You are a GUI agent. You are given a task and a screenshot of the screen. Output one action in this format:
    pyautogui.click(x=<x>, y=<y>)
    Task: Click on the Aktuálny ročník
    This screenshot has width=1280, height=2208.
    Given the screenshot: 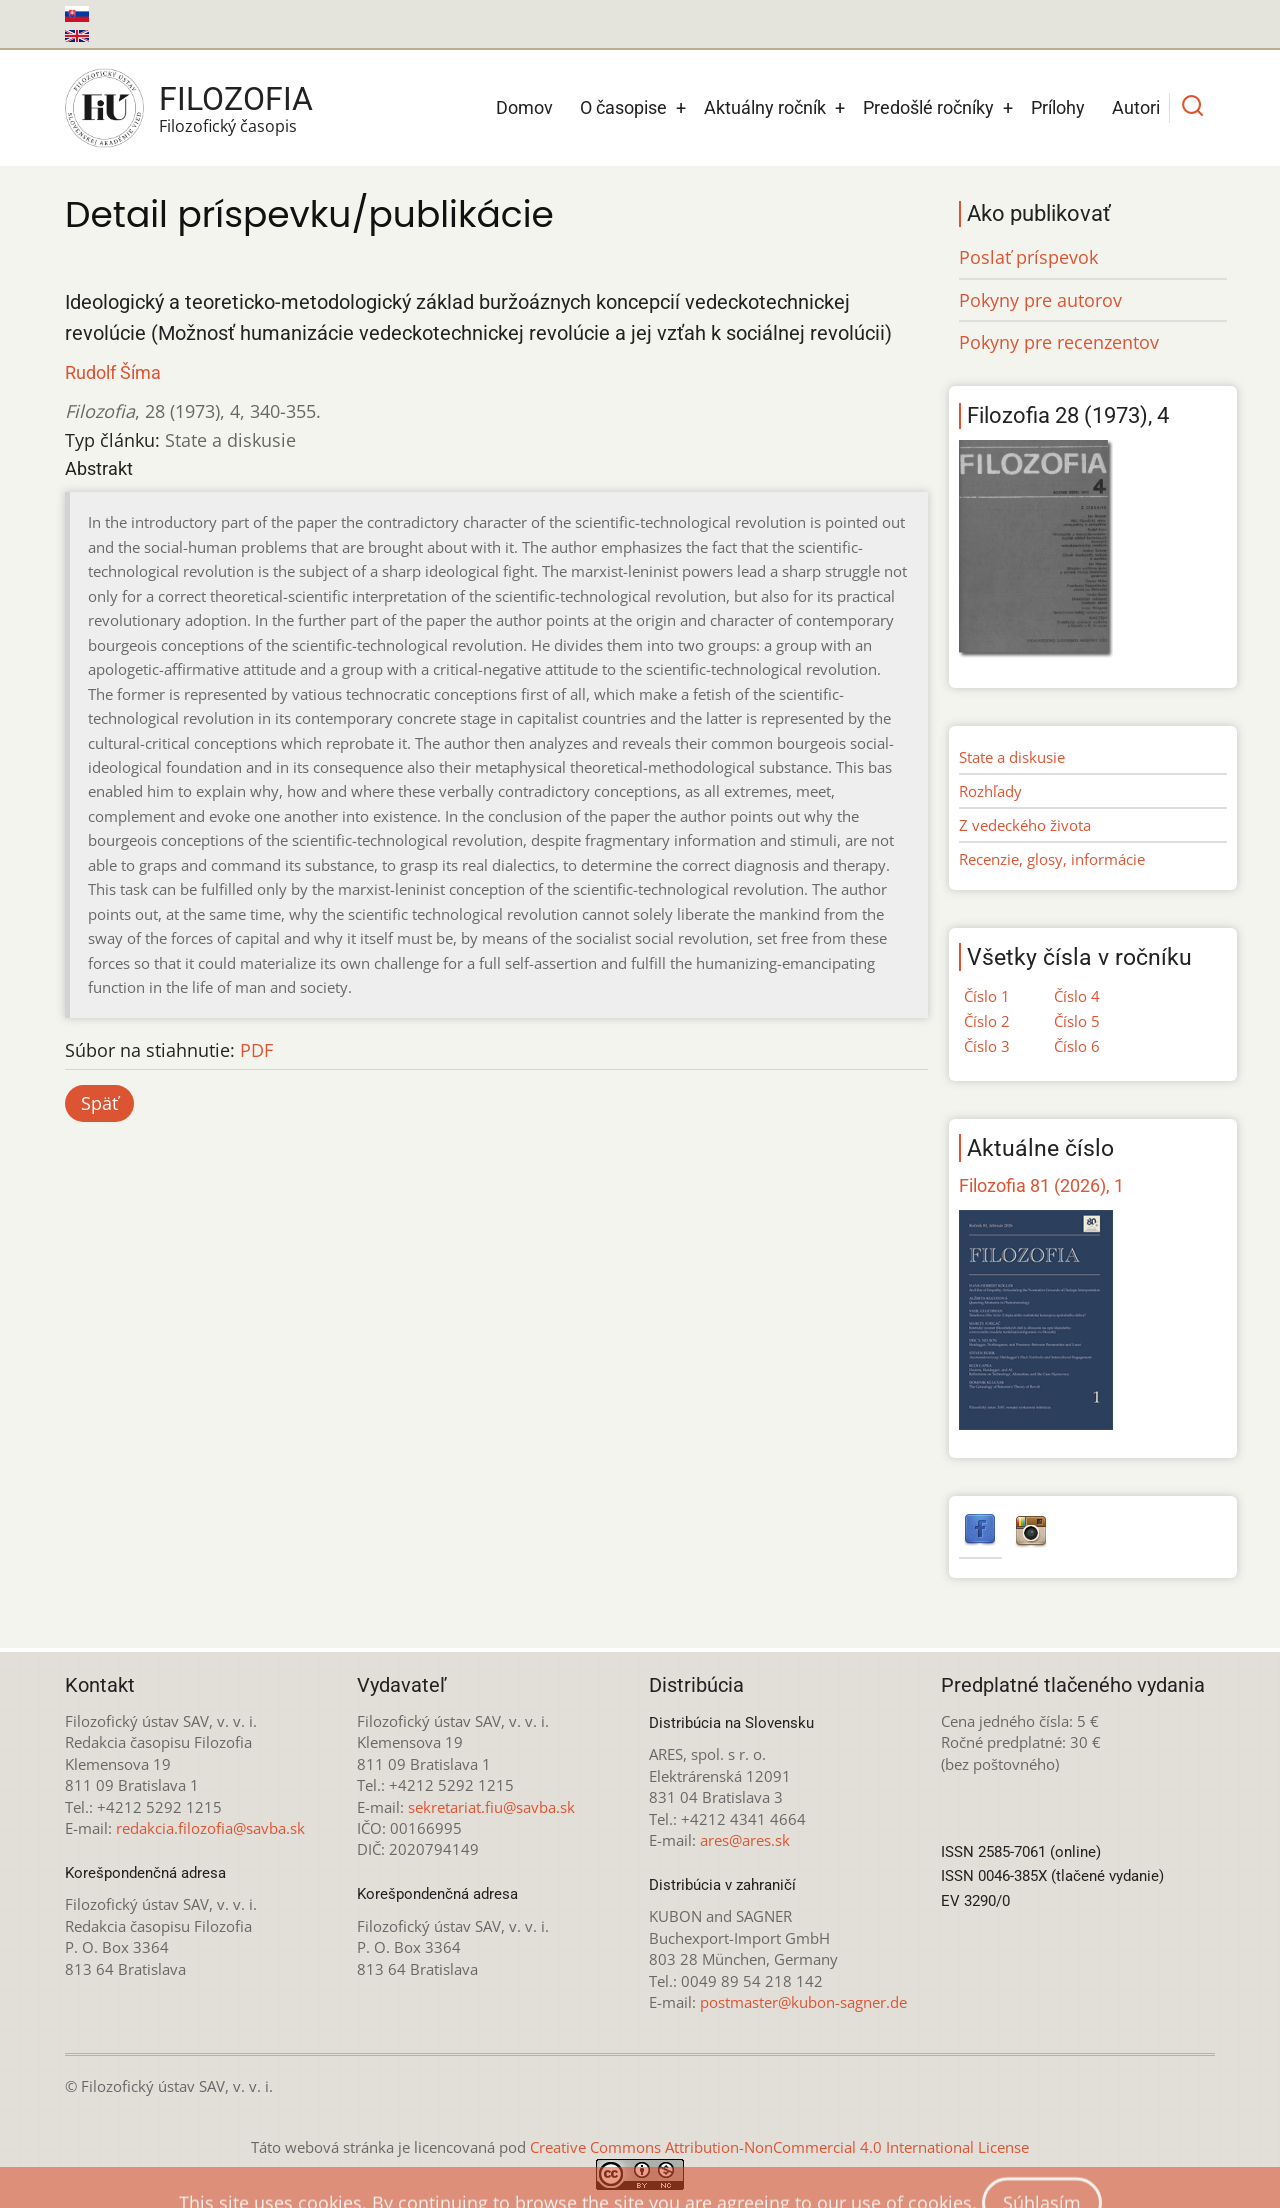 What is the action you would take?
    pyautogui.click(x=765, y=107)
    